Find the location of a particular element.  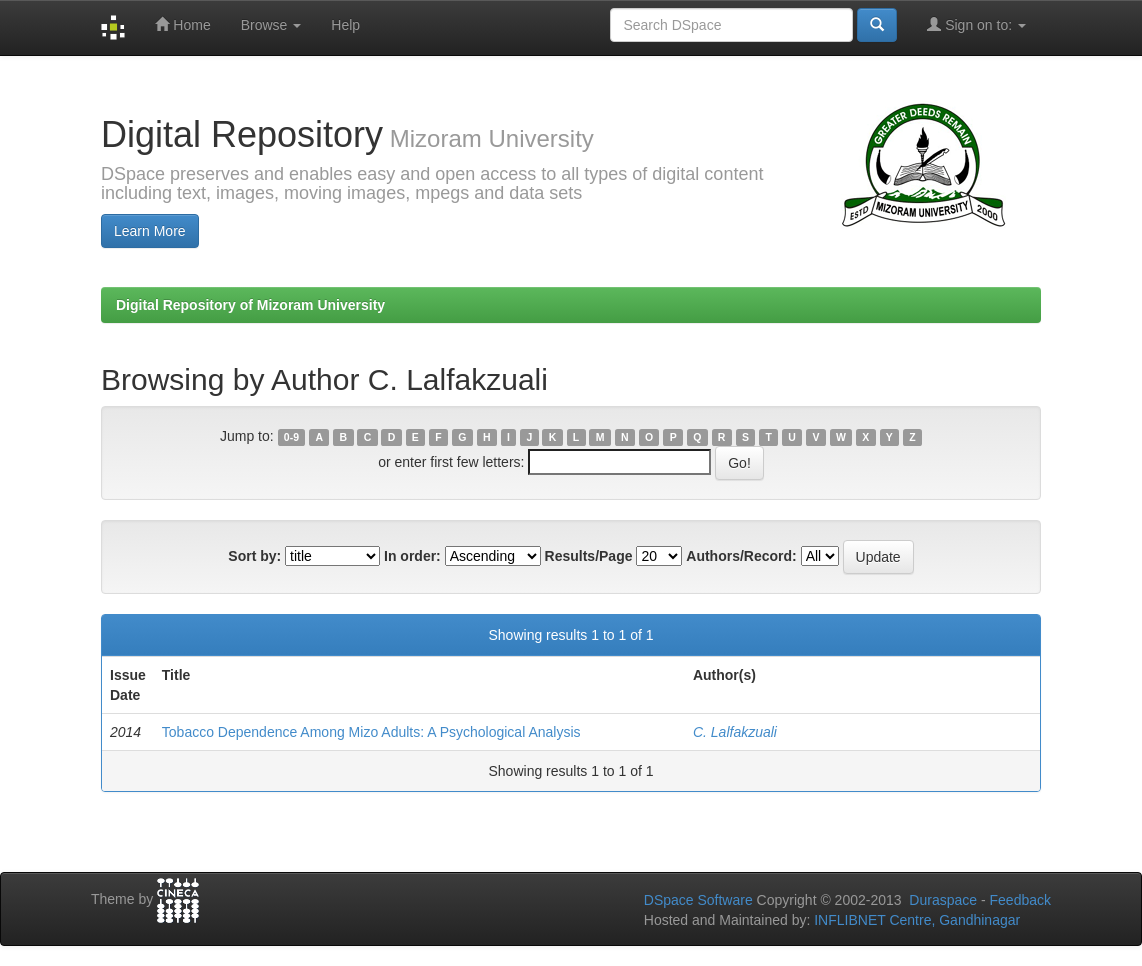

In order: is located at coordinates (412, 556).